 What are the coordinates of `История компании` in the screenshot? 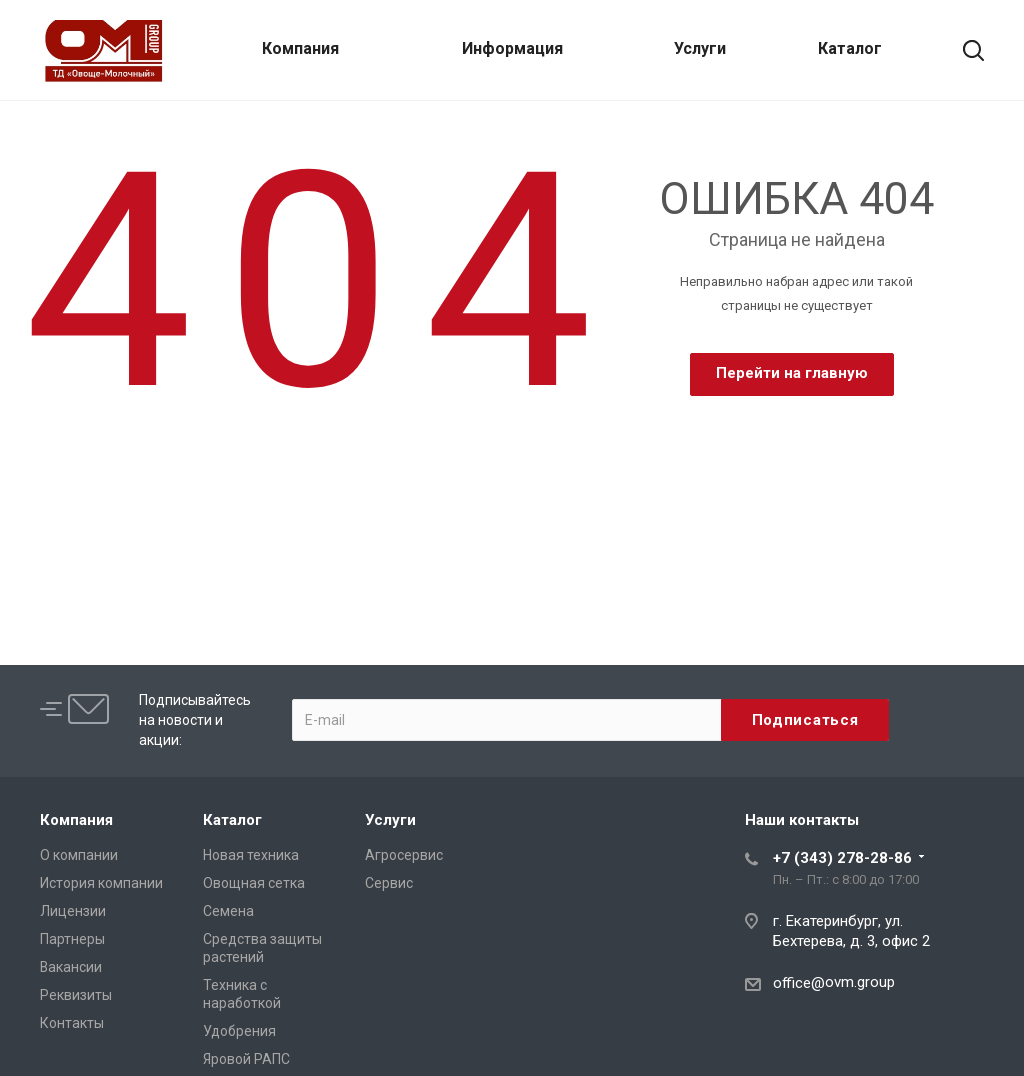 It's located at (101, 883).